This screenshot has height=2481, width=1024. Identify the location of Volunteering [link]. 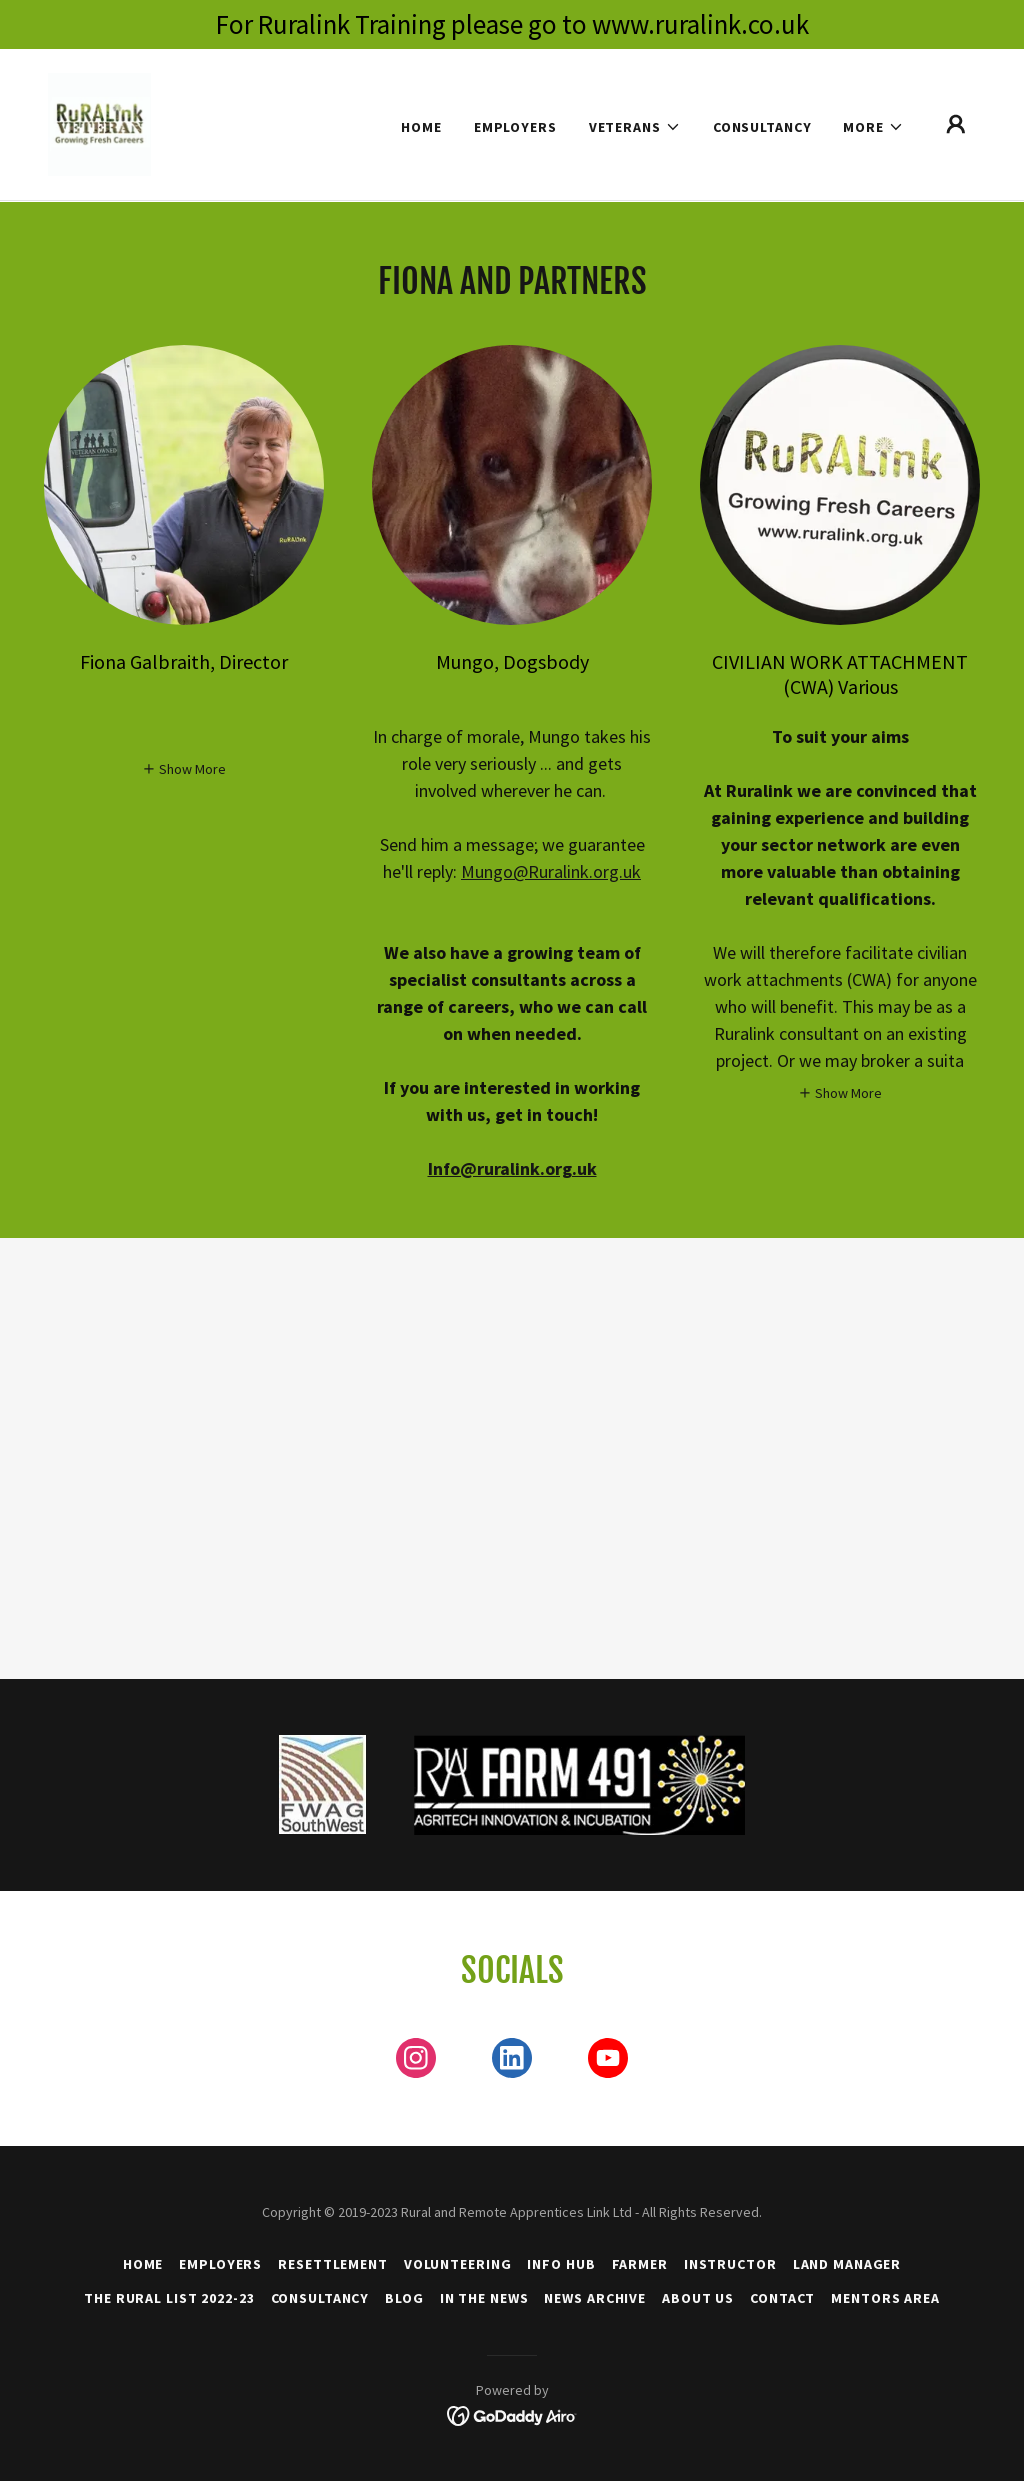
(458, 2264).